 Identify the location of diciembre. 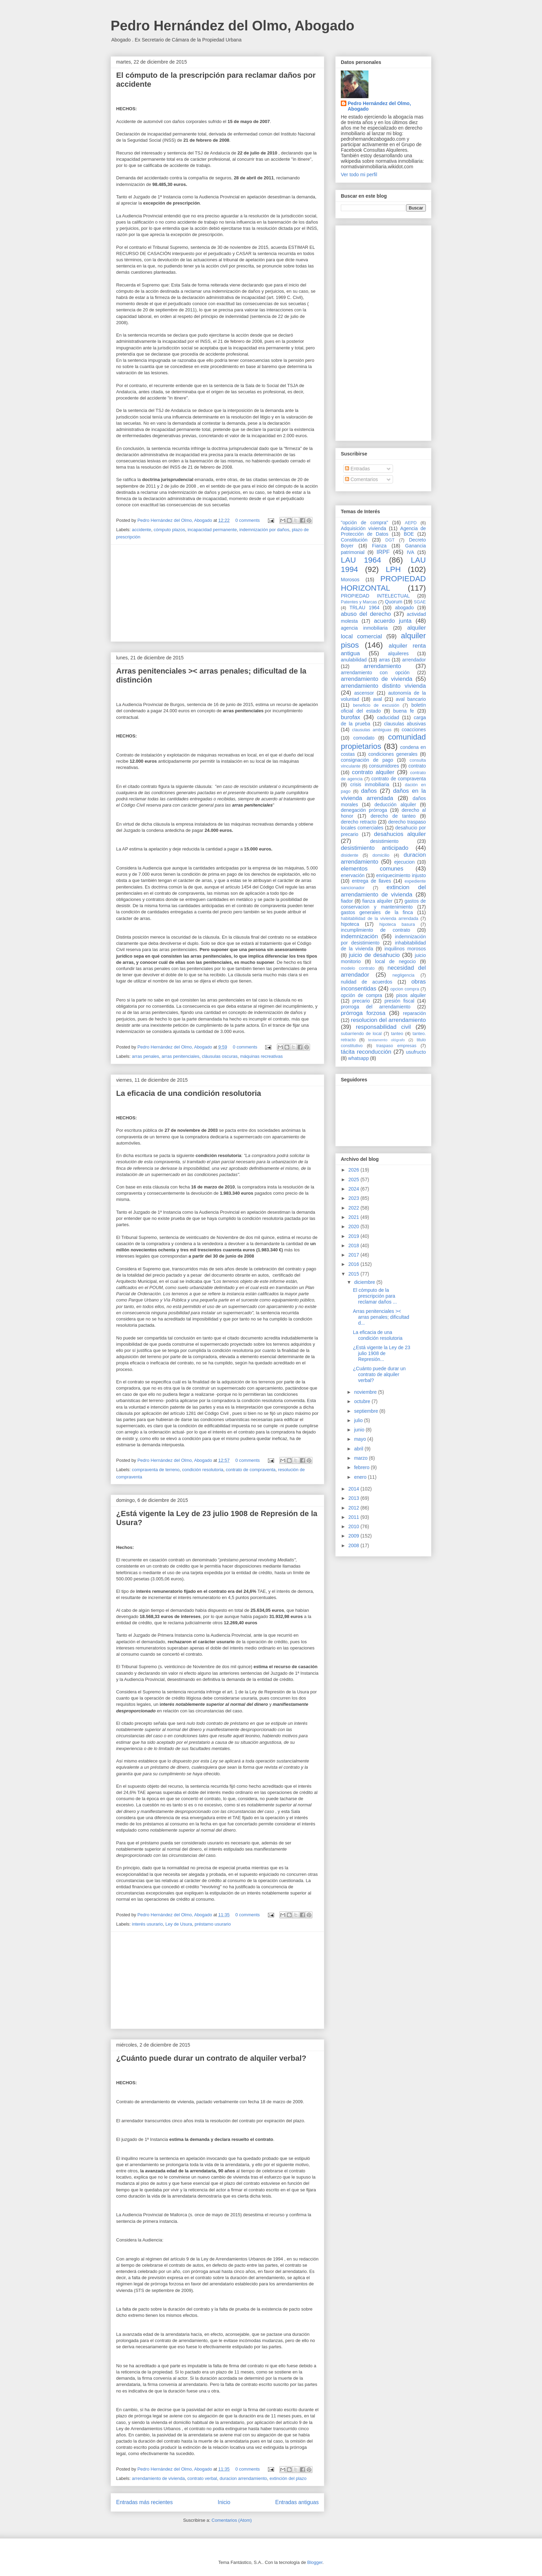
(365, 1282).